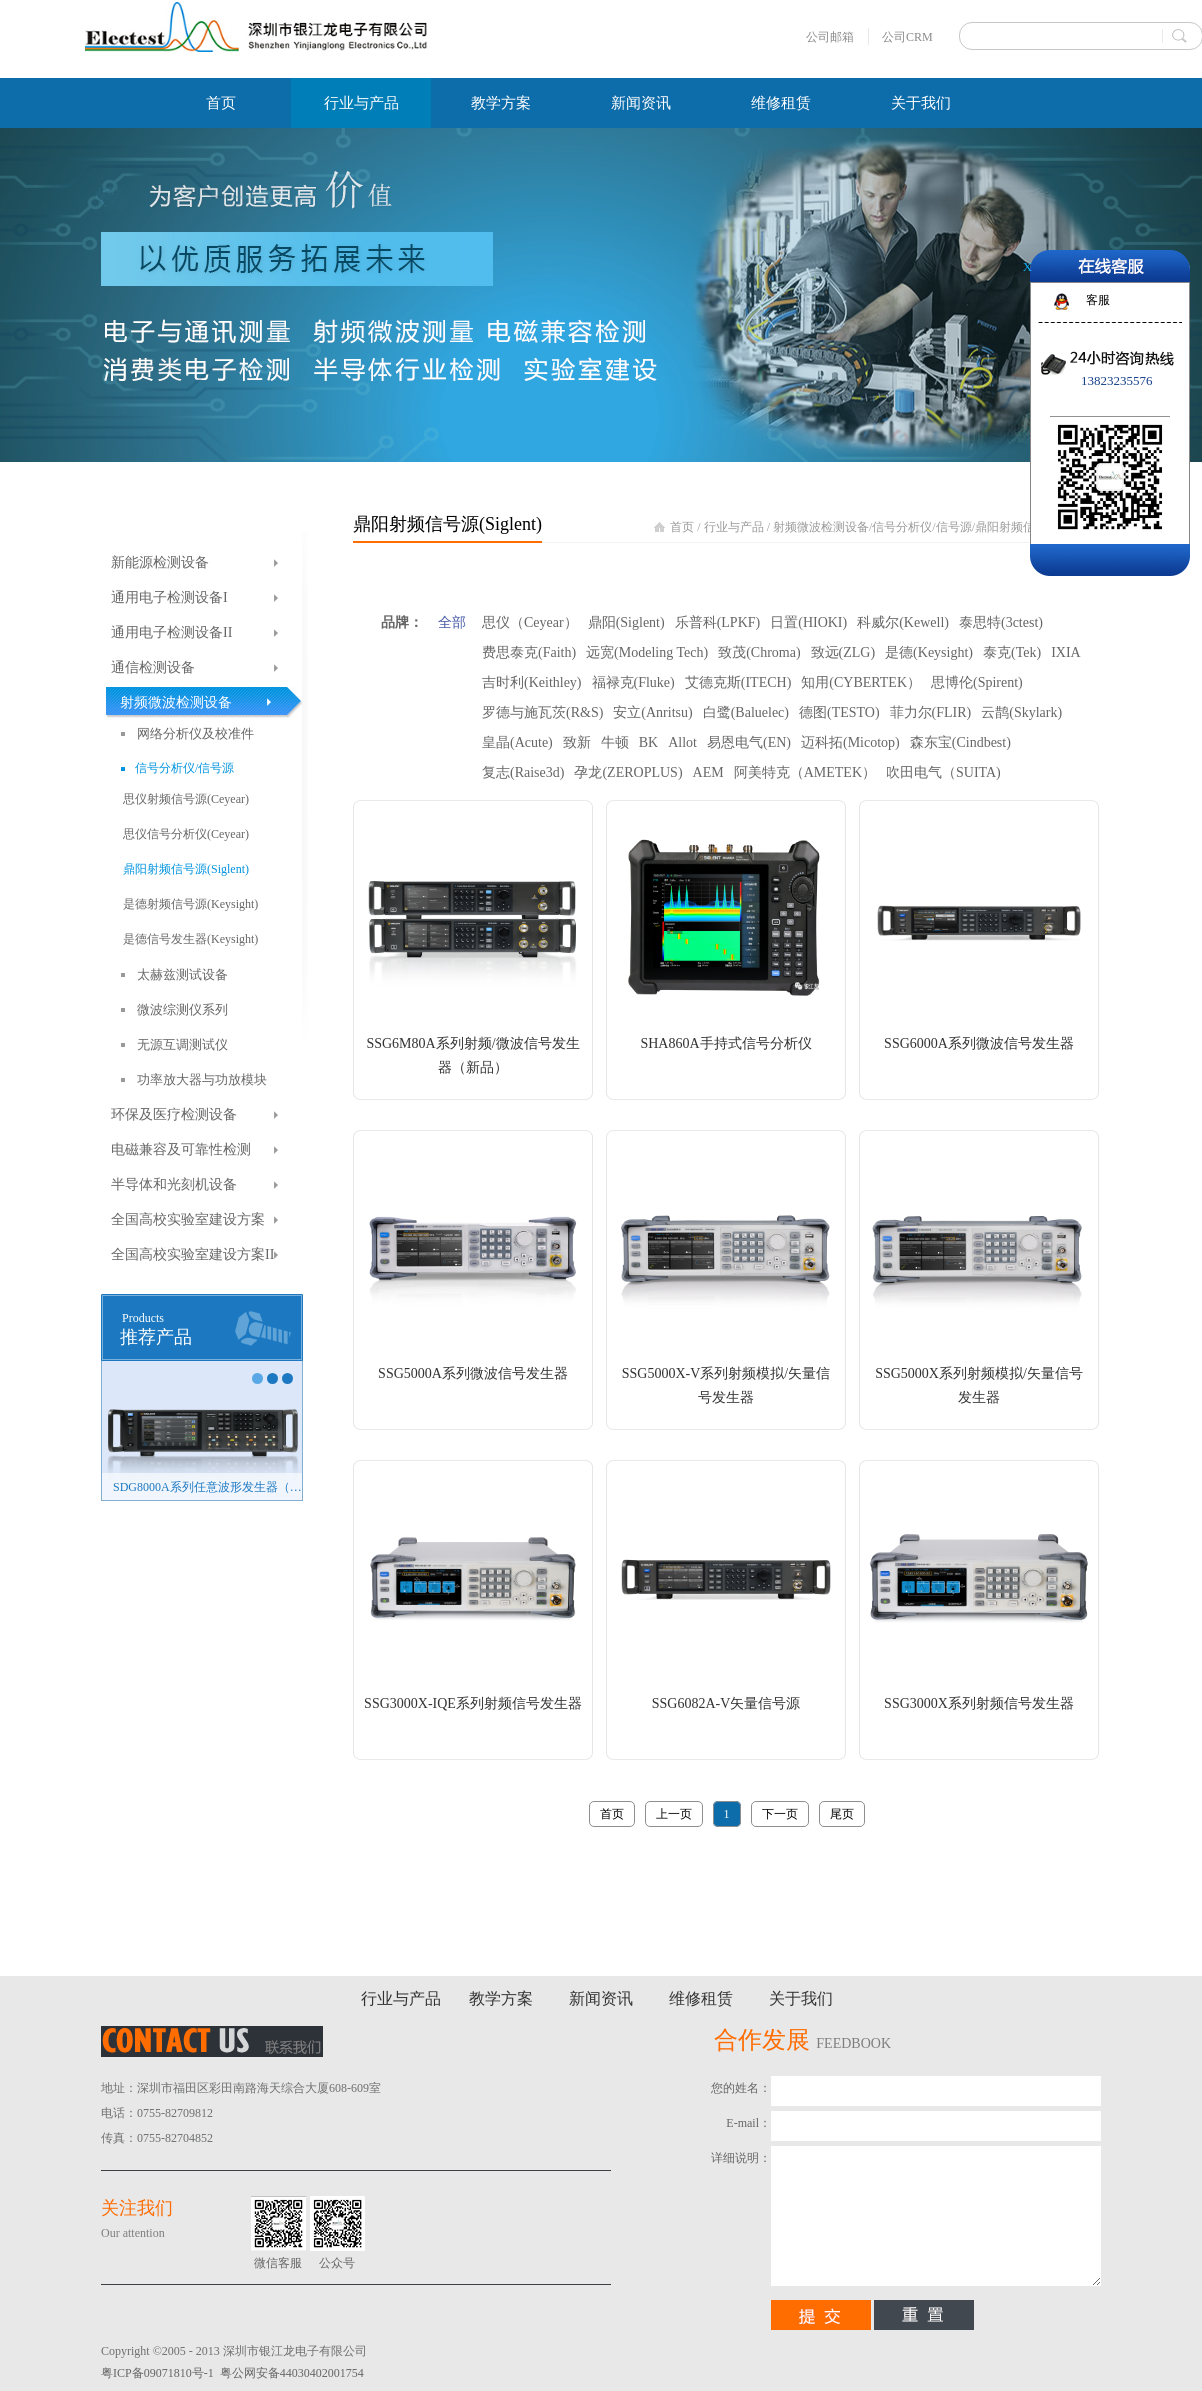 The width and height of the screenshot is (1202, 2391). Describe the element at coordinates (718, 622) in the screenshot. I see `乐普科(LPKF)` at that location.